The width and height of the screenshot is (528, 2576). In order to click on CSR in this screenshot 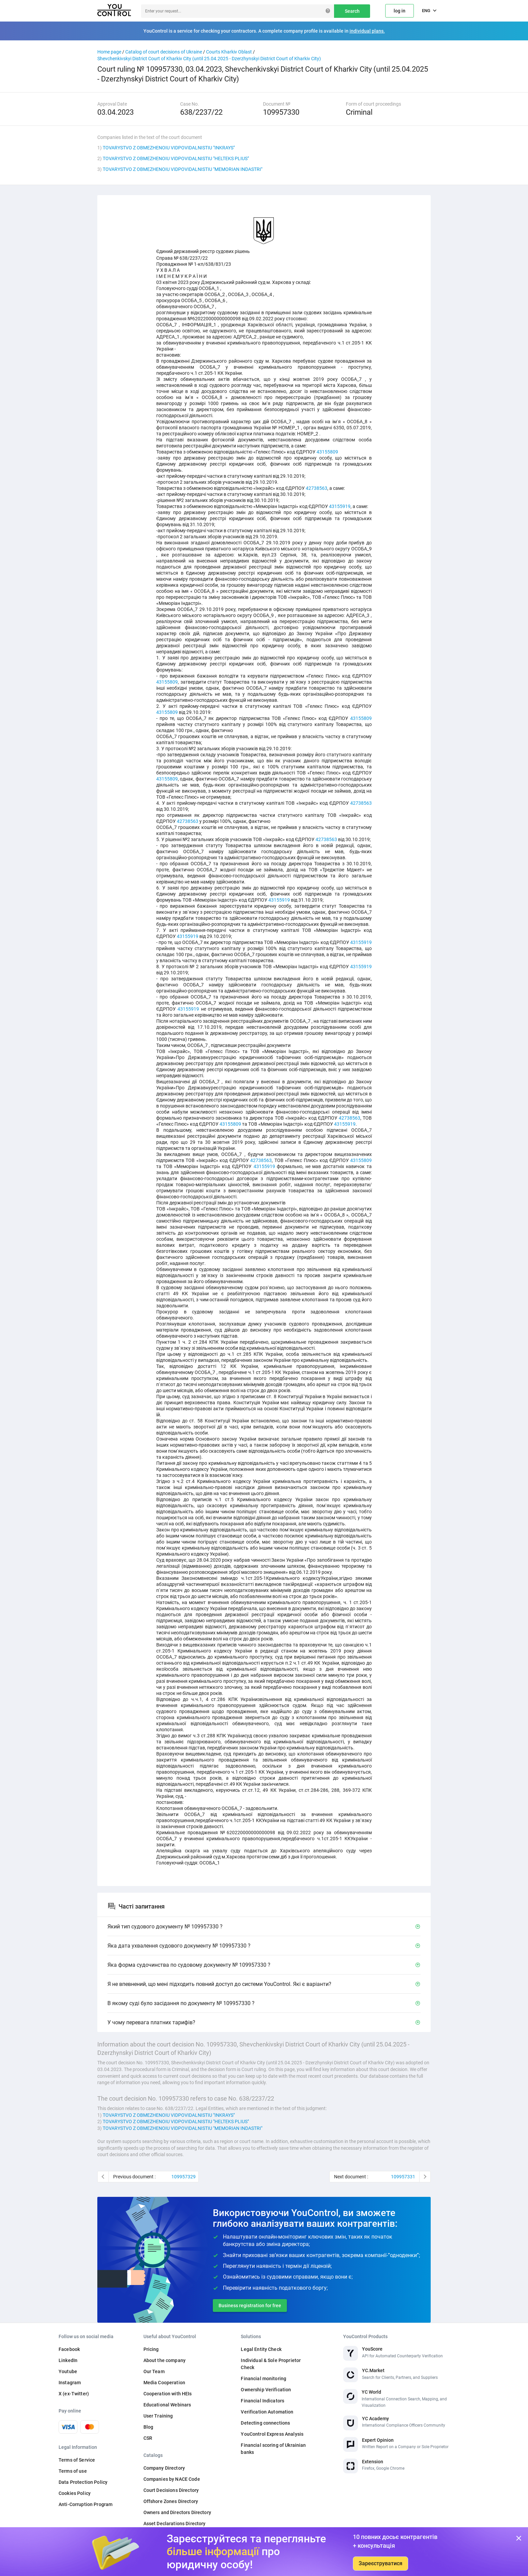, I will do `click(147, 2438)`.